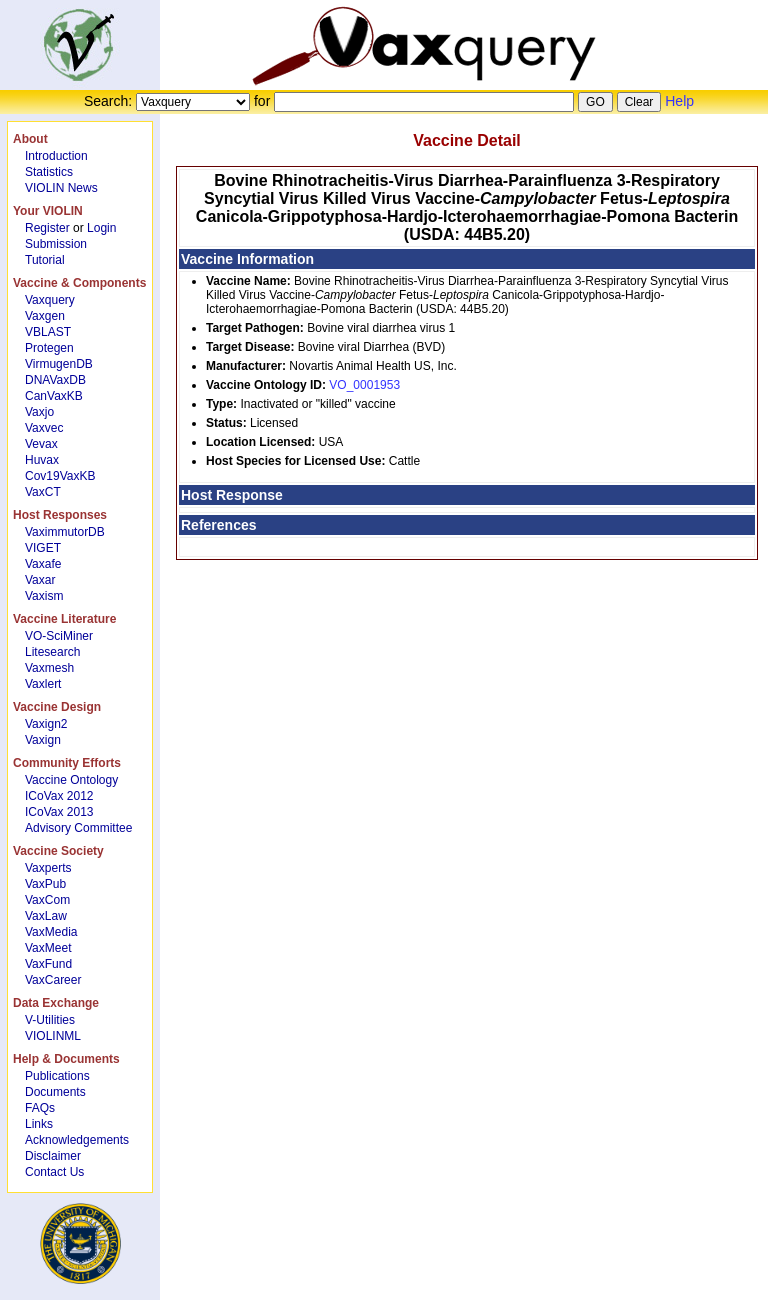  What do you see at coordinates (48, 332) in the screenshot?
I see `VBLAST` at bounding box center [48, 332].